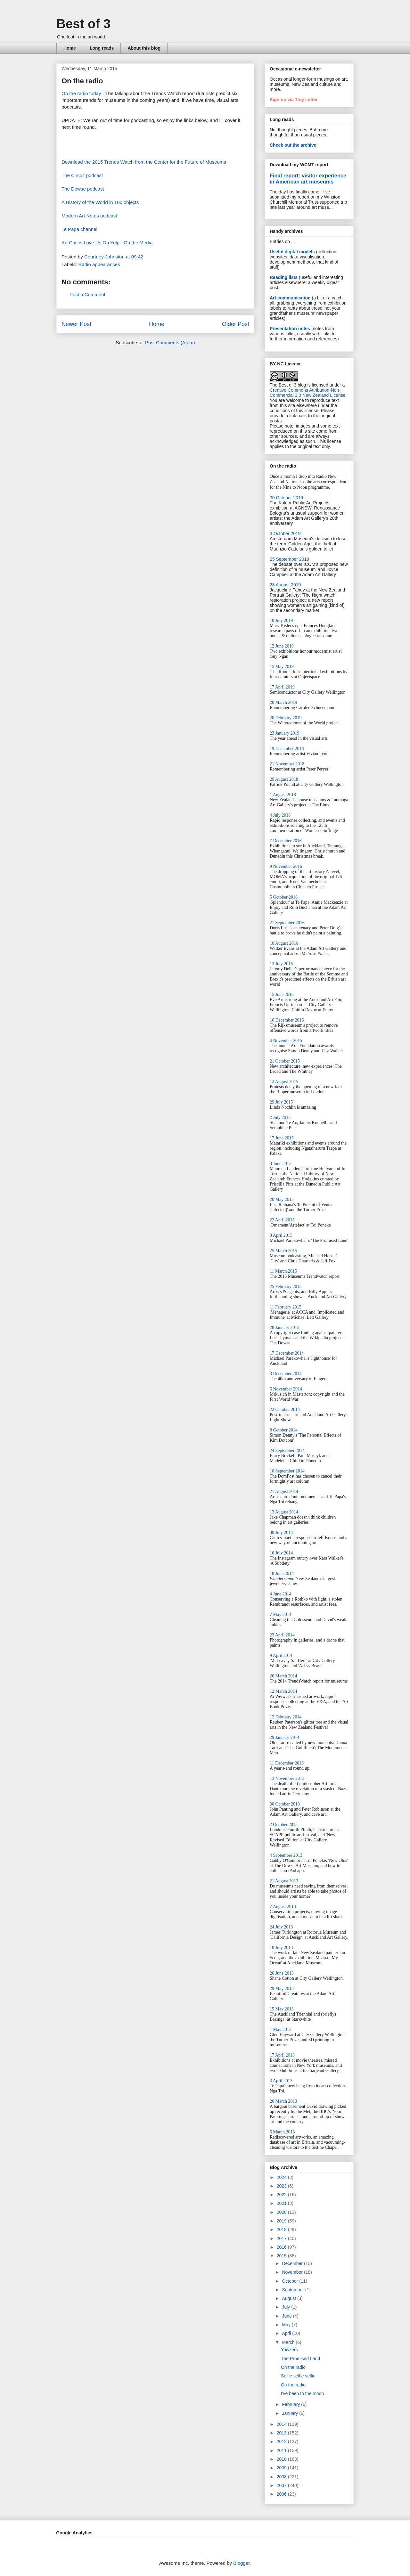  What do you see at coordinates (283, 1691) in the screenshot?
I see `12 March 2014` at bounding box center [283, 1691].